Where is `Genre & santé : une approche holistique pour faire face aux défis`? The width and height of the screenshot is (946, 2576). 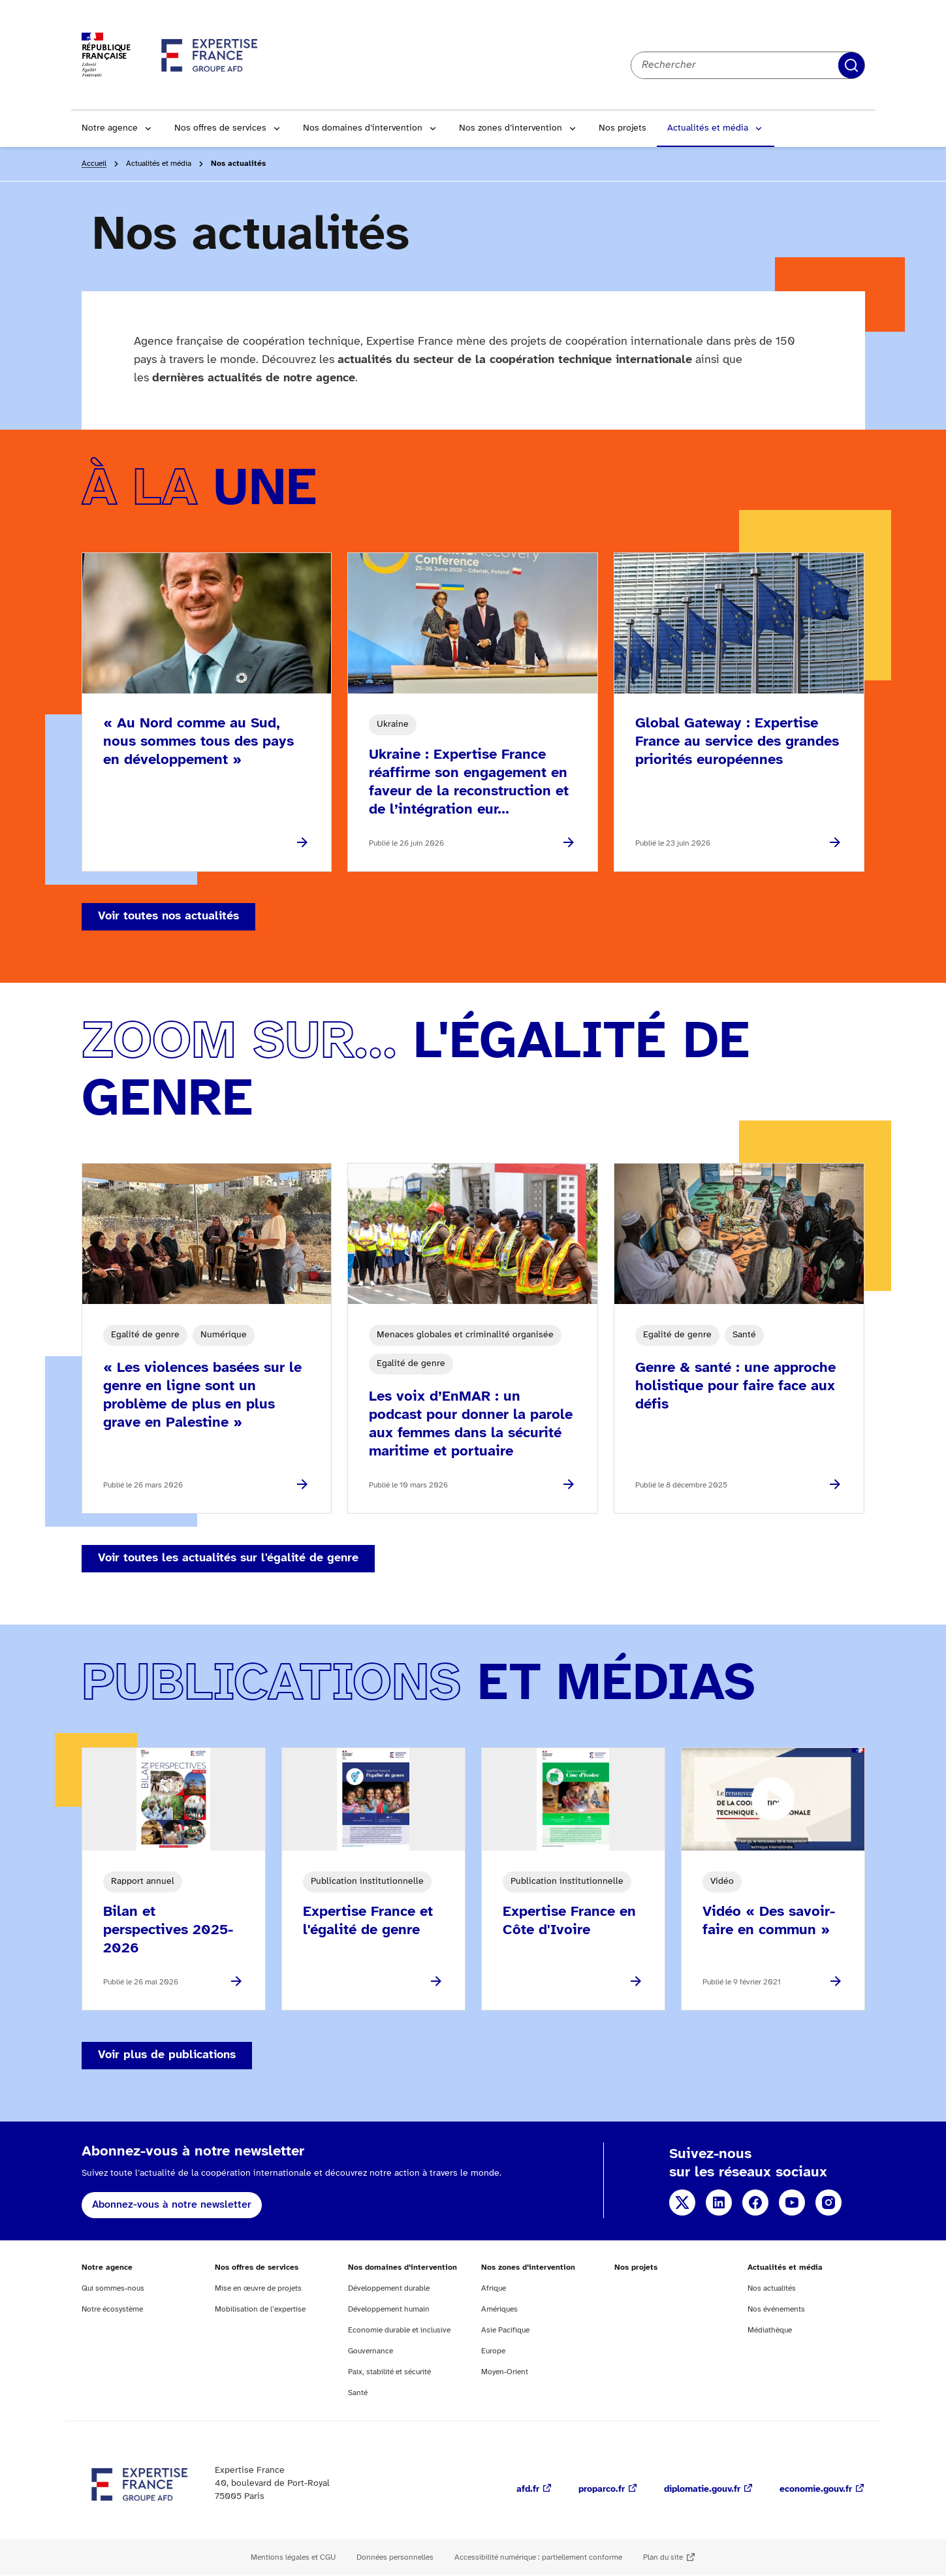
Genre & santé : une approche holistique pour faire face aux défis is located at coordinates (735, 1386).